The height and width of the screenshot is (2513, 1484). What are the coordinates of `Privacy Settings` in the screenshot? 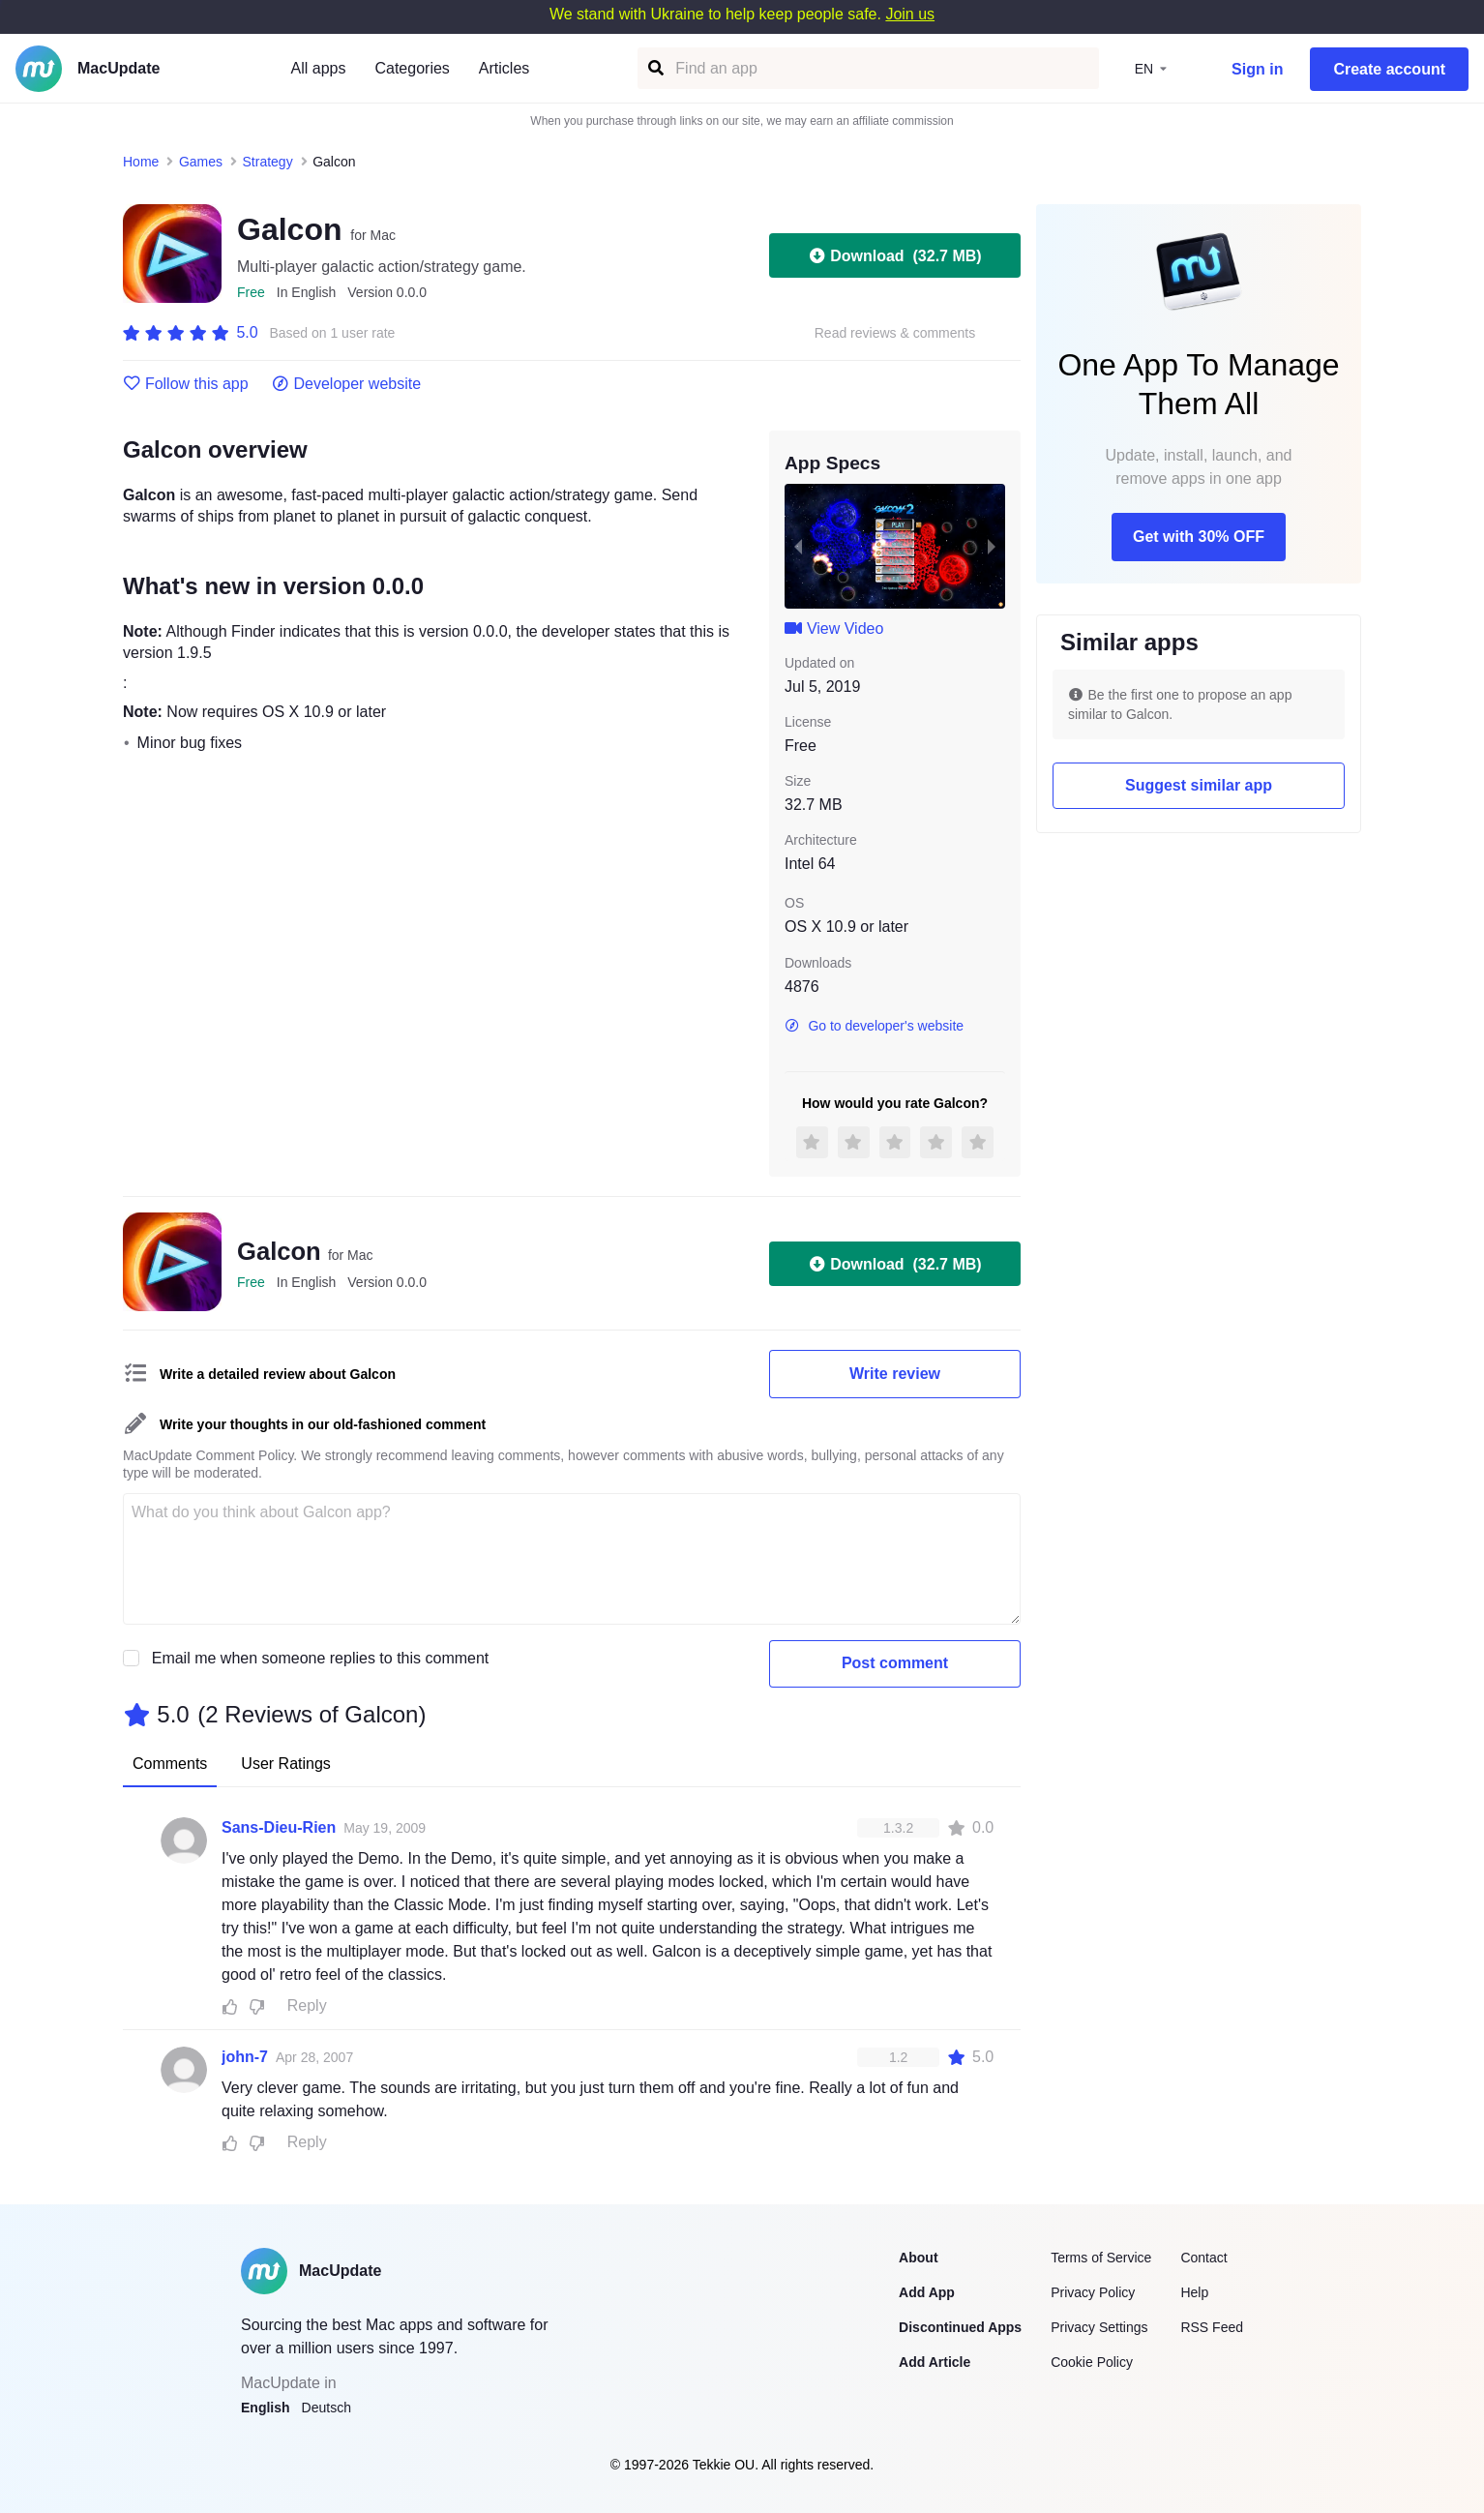 It's located at (1099, 2327).